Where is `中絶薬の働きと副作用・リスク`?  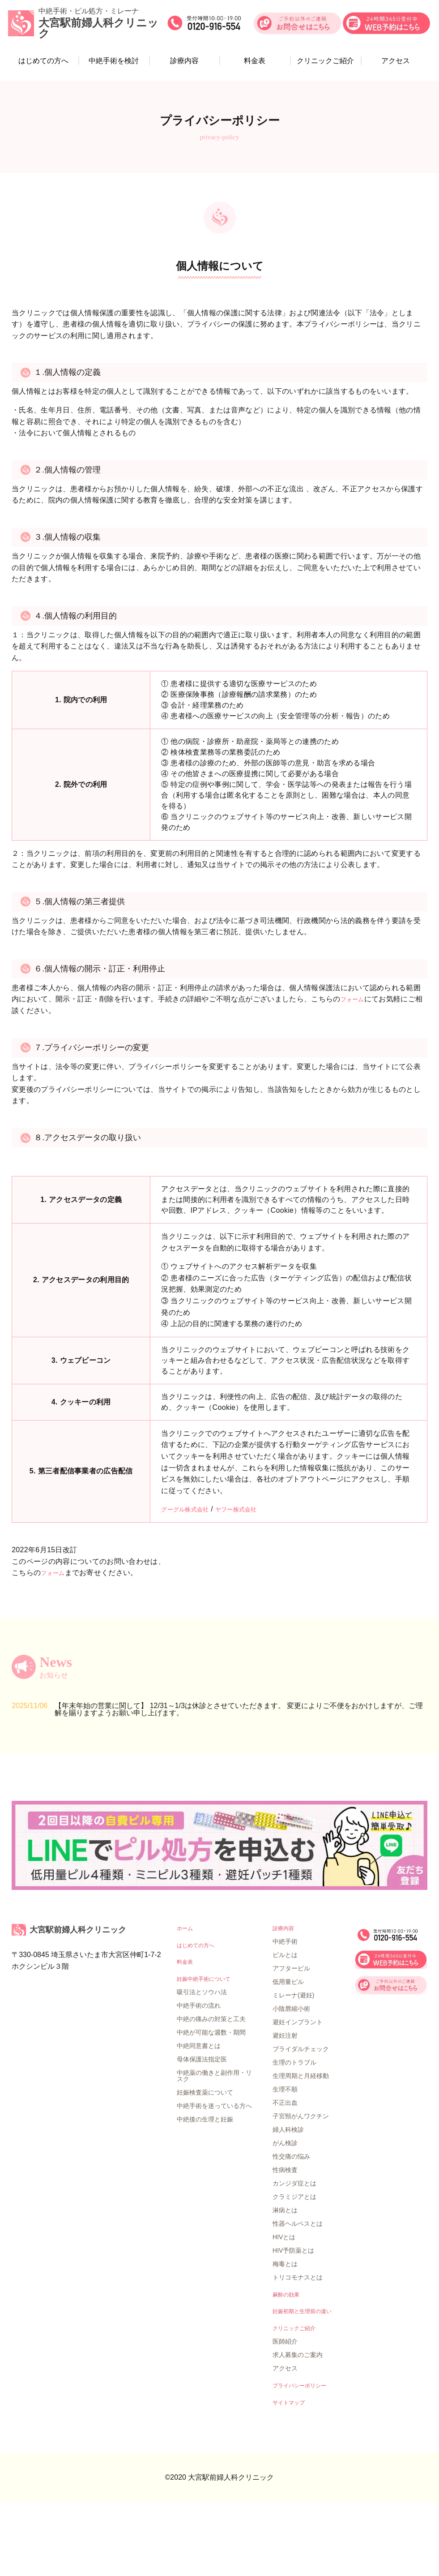 中絶薬の働きと副作用・リスク is located at coordinates (214, 2147).